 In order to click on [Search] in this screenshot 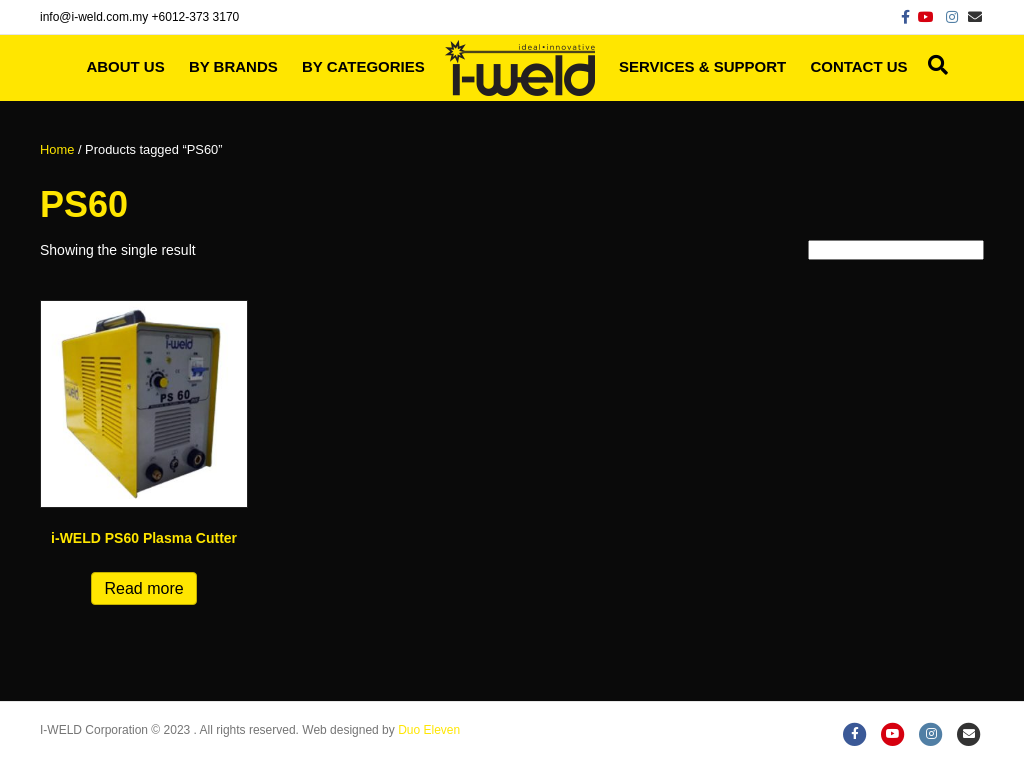, I will do `click(933, 65)`.